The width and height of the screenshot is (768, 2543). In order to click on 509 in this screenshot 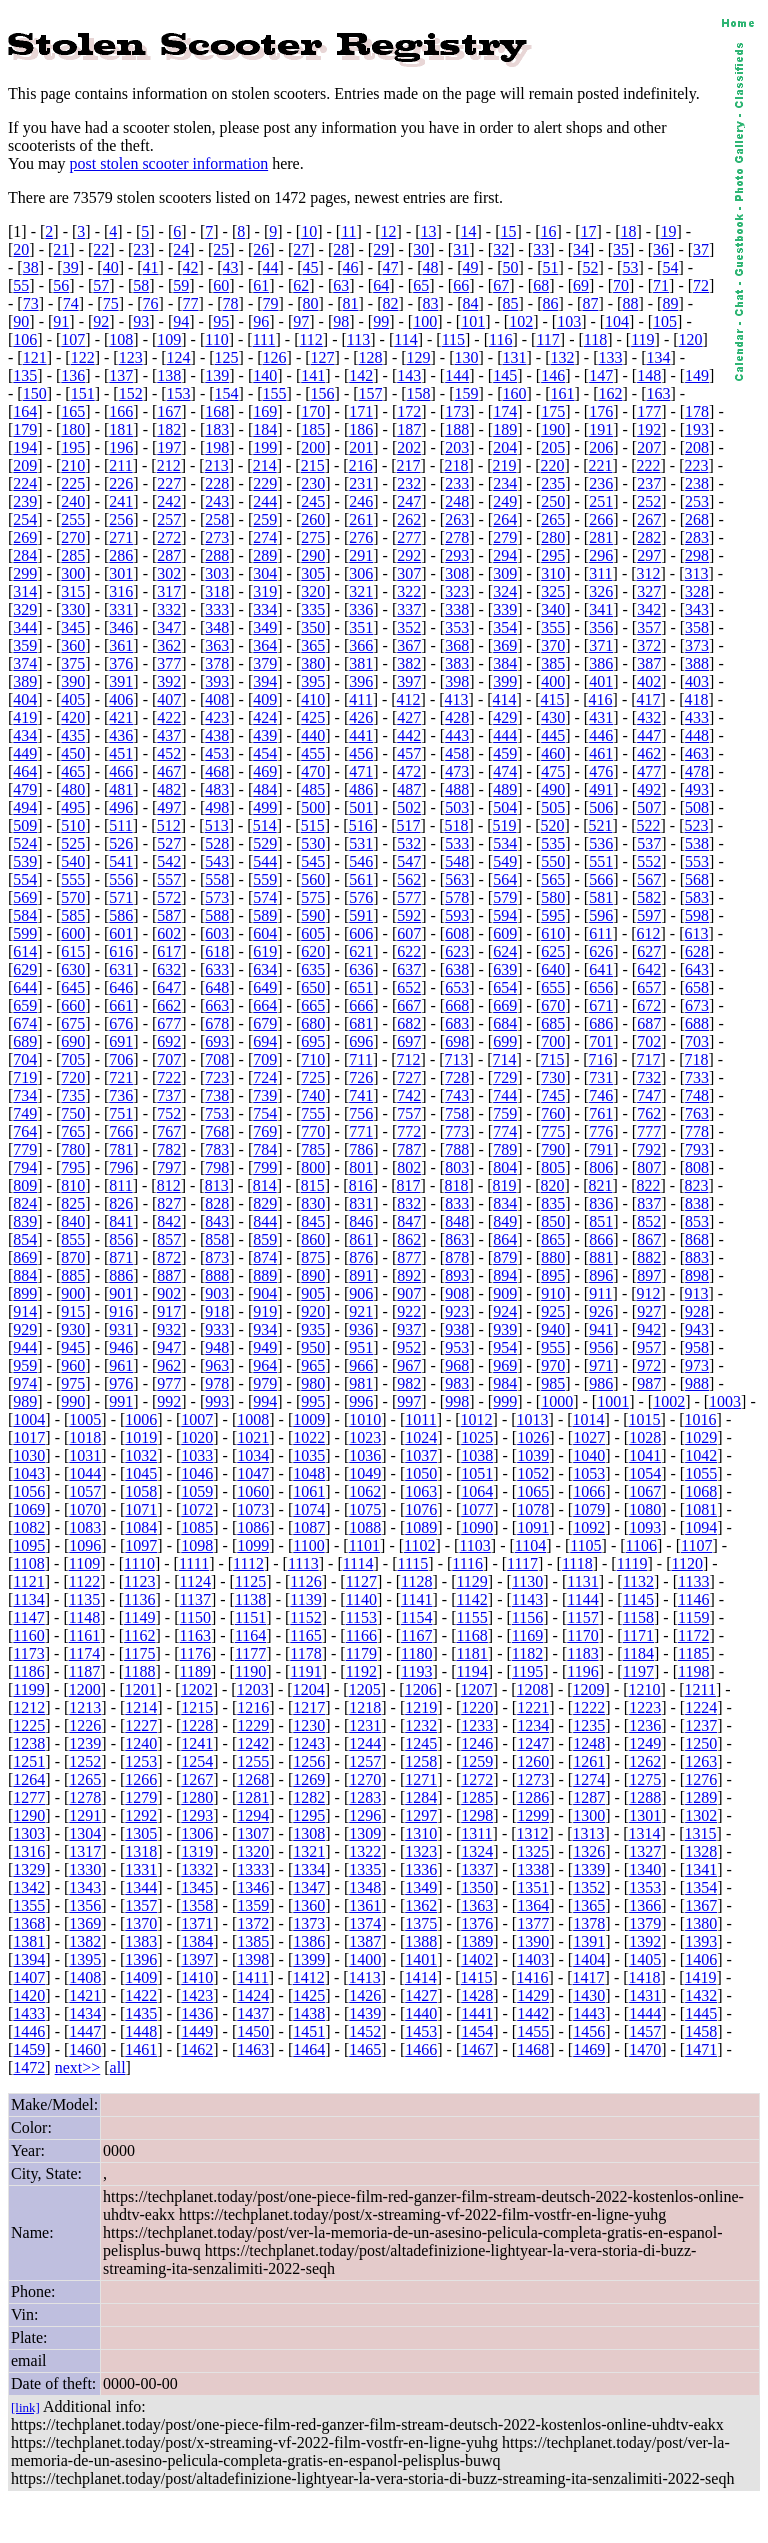, I will do `click(25, 825)`.